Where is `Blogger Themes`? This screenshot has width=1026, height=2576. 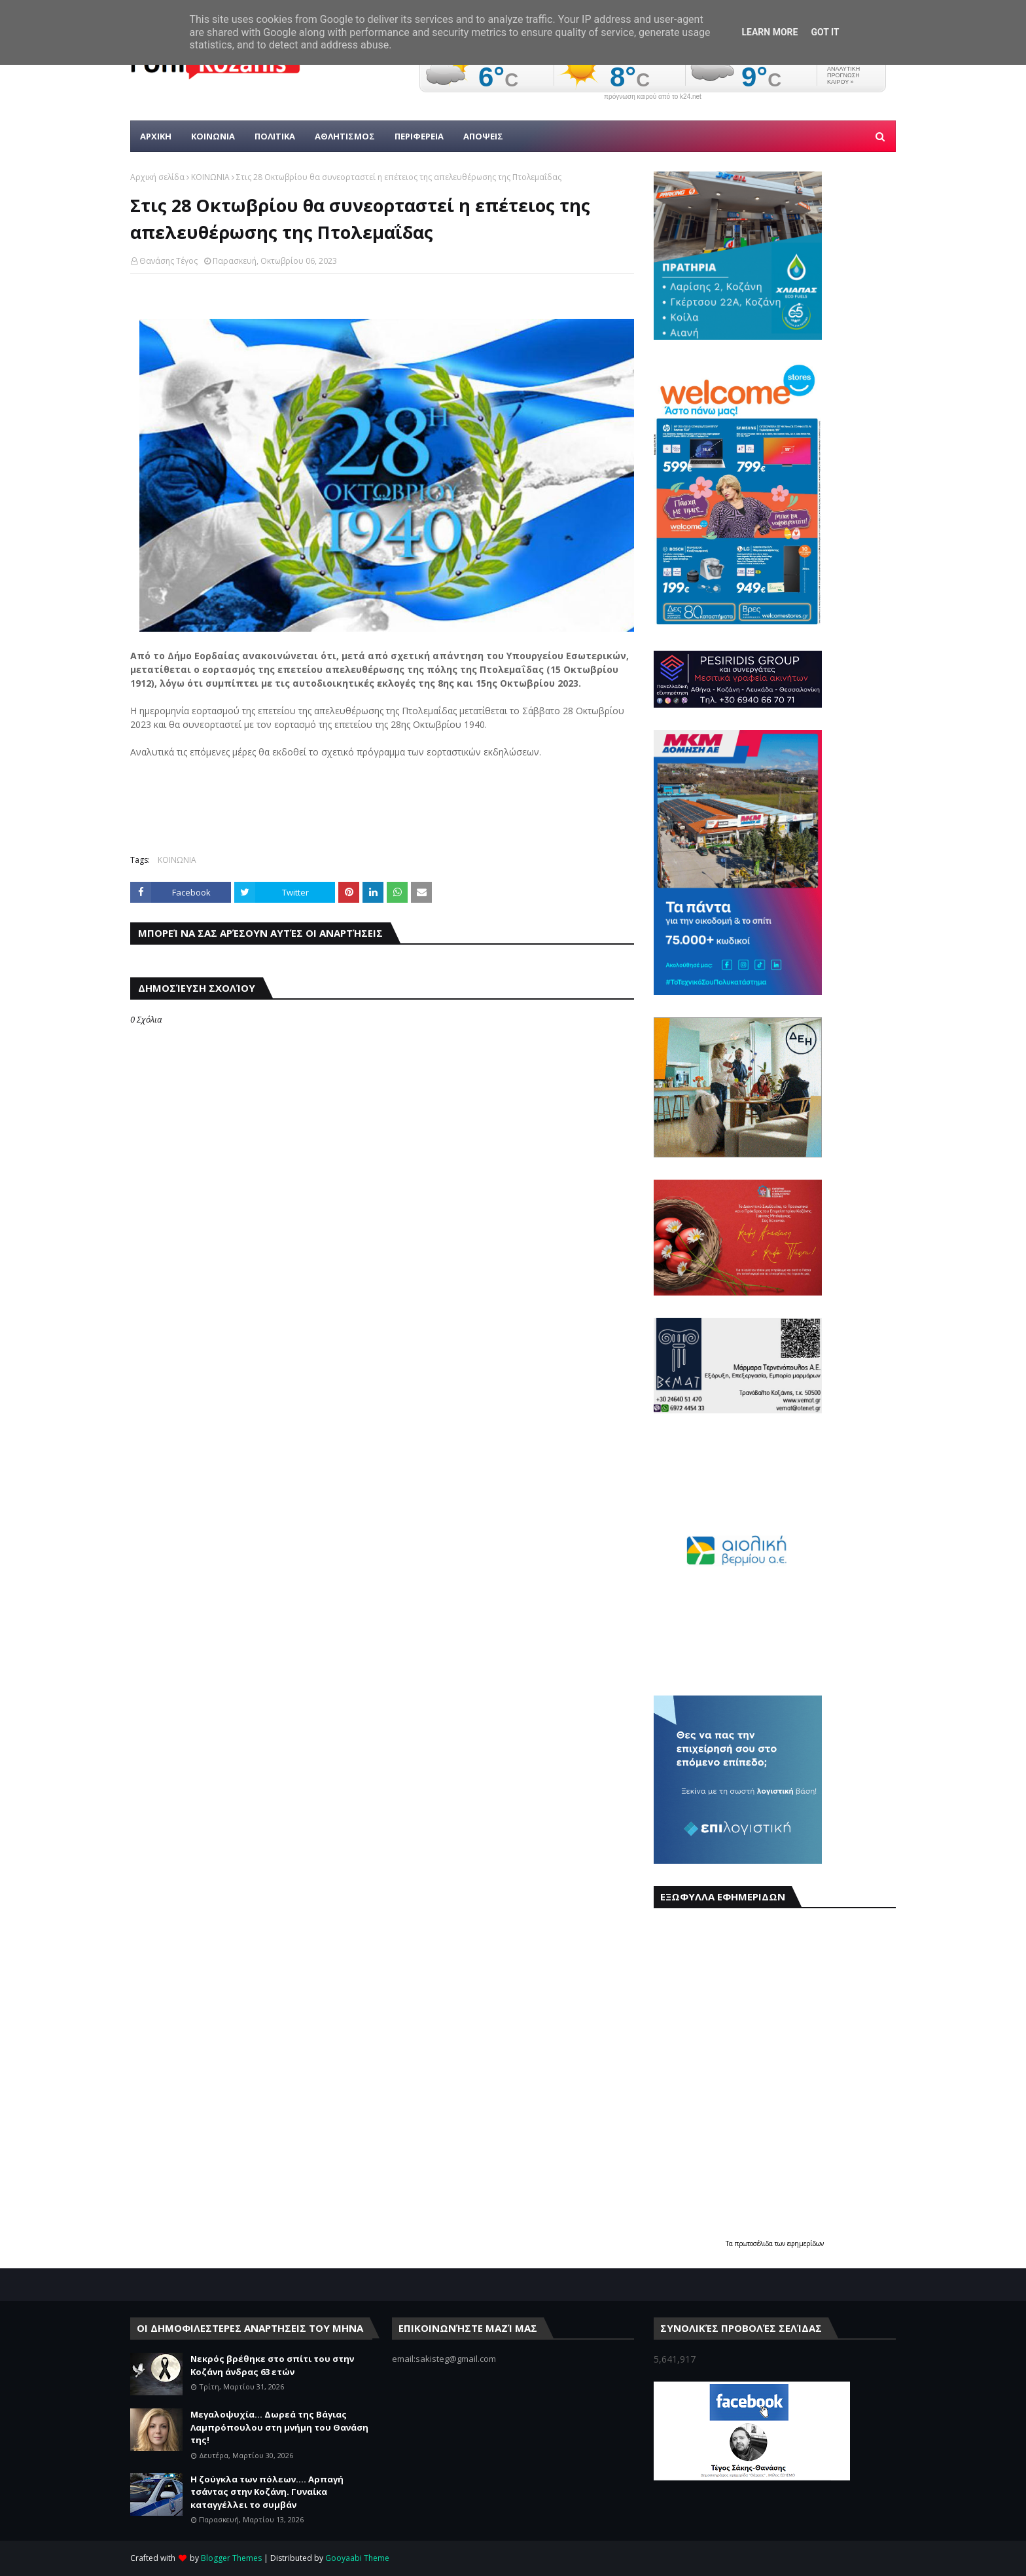
Blogger Themes is located at coordinates (231, 2558).